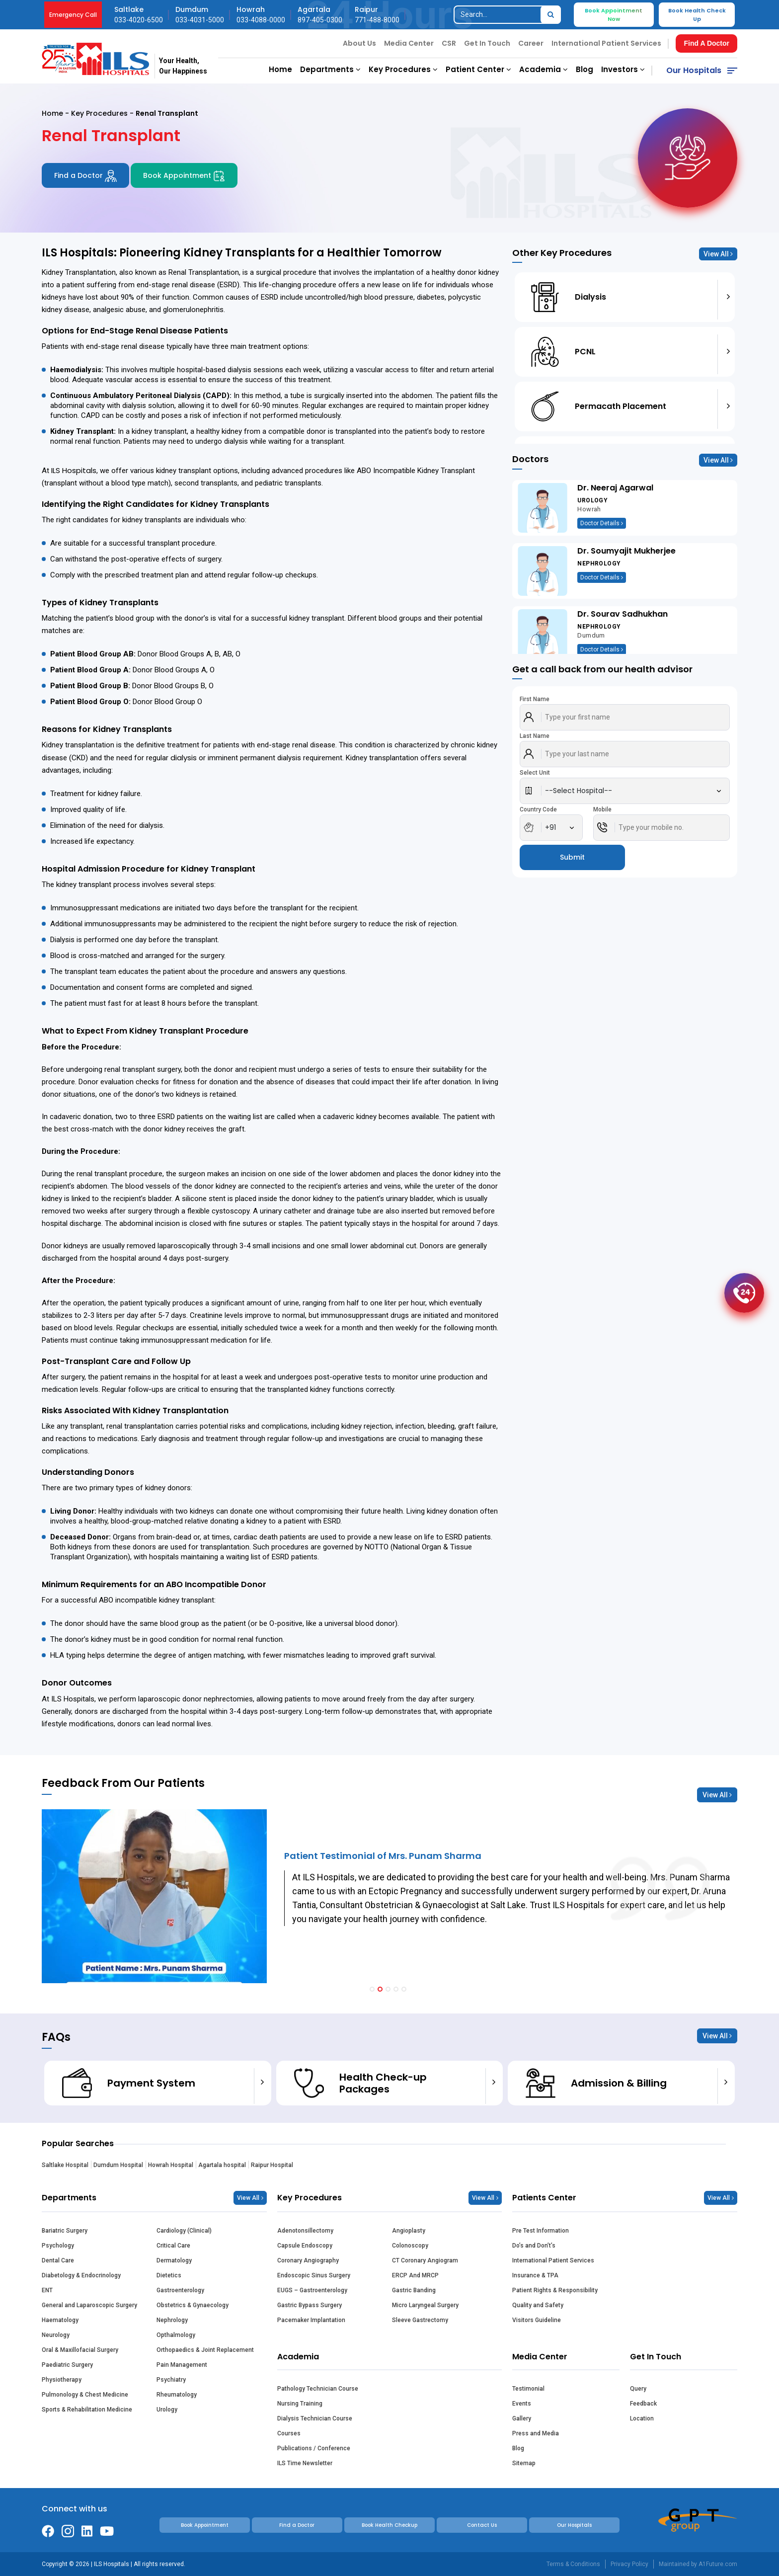 Image resolution: width=779 pixels, height=2576 pixels. Describe the element at coordinates (184, 2230) in the screenshot. I see `Cardiology (Clinical)` at that location.